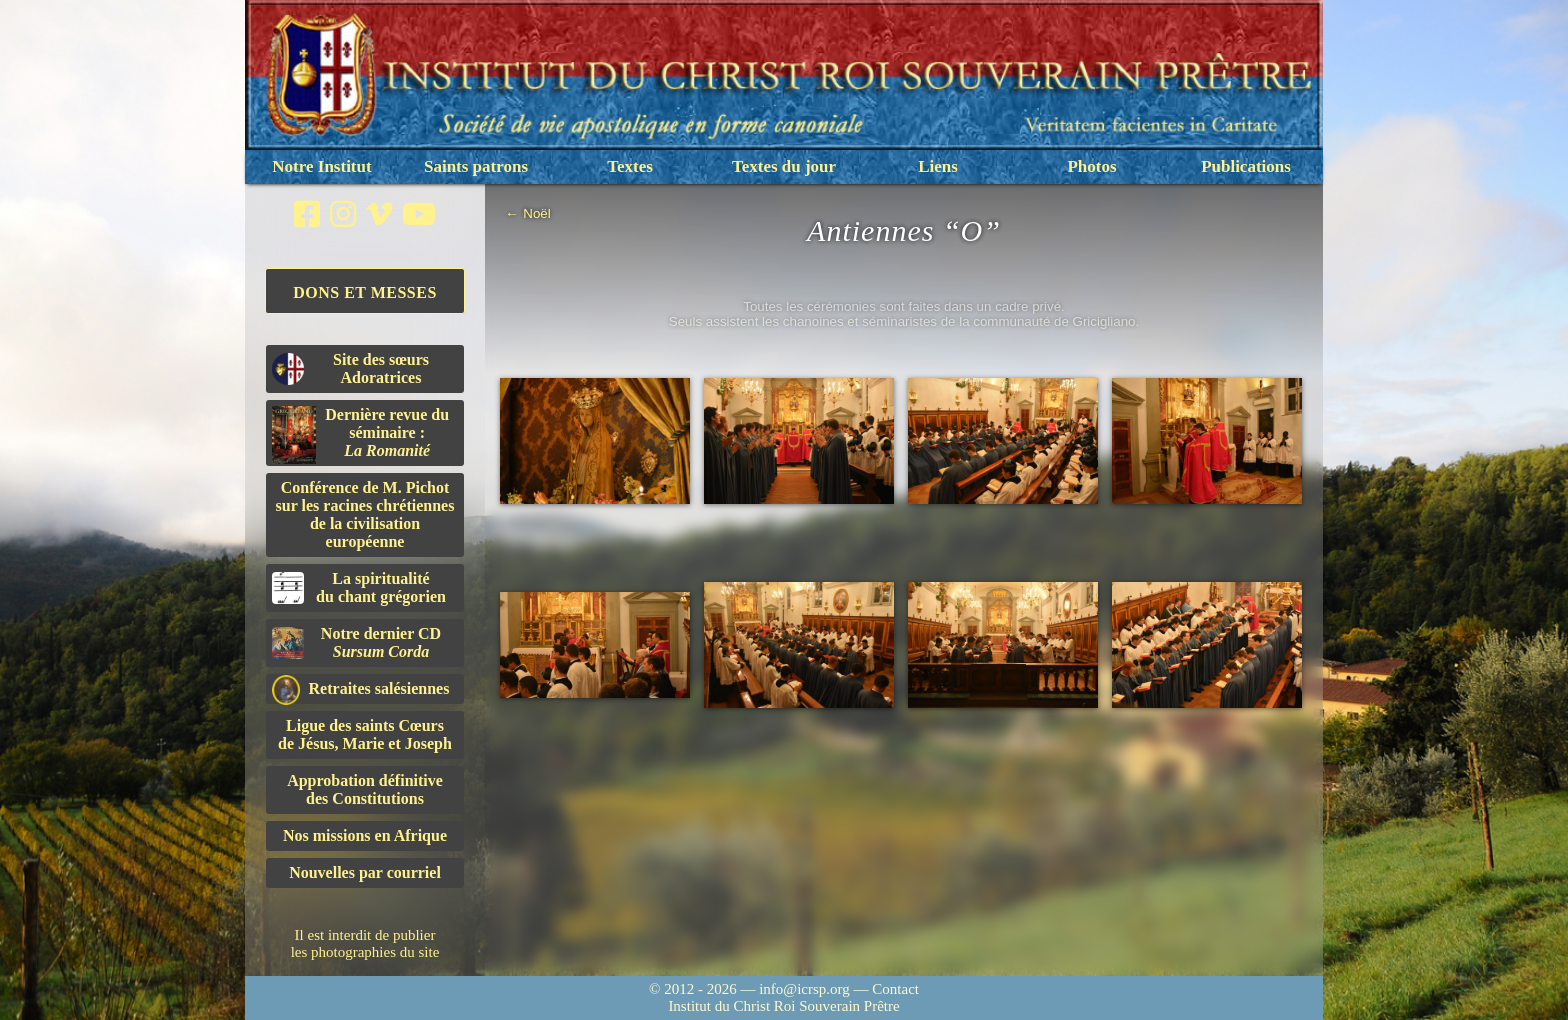 Image resolution: width=1568 pixels, height=1020 pixels. I want to click on Approbation définitivedes Constitutions, so click(365, 789).